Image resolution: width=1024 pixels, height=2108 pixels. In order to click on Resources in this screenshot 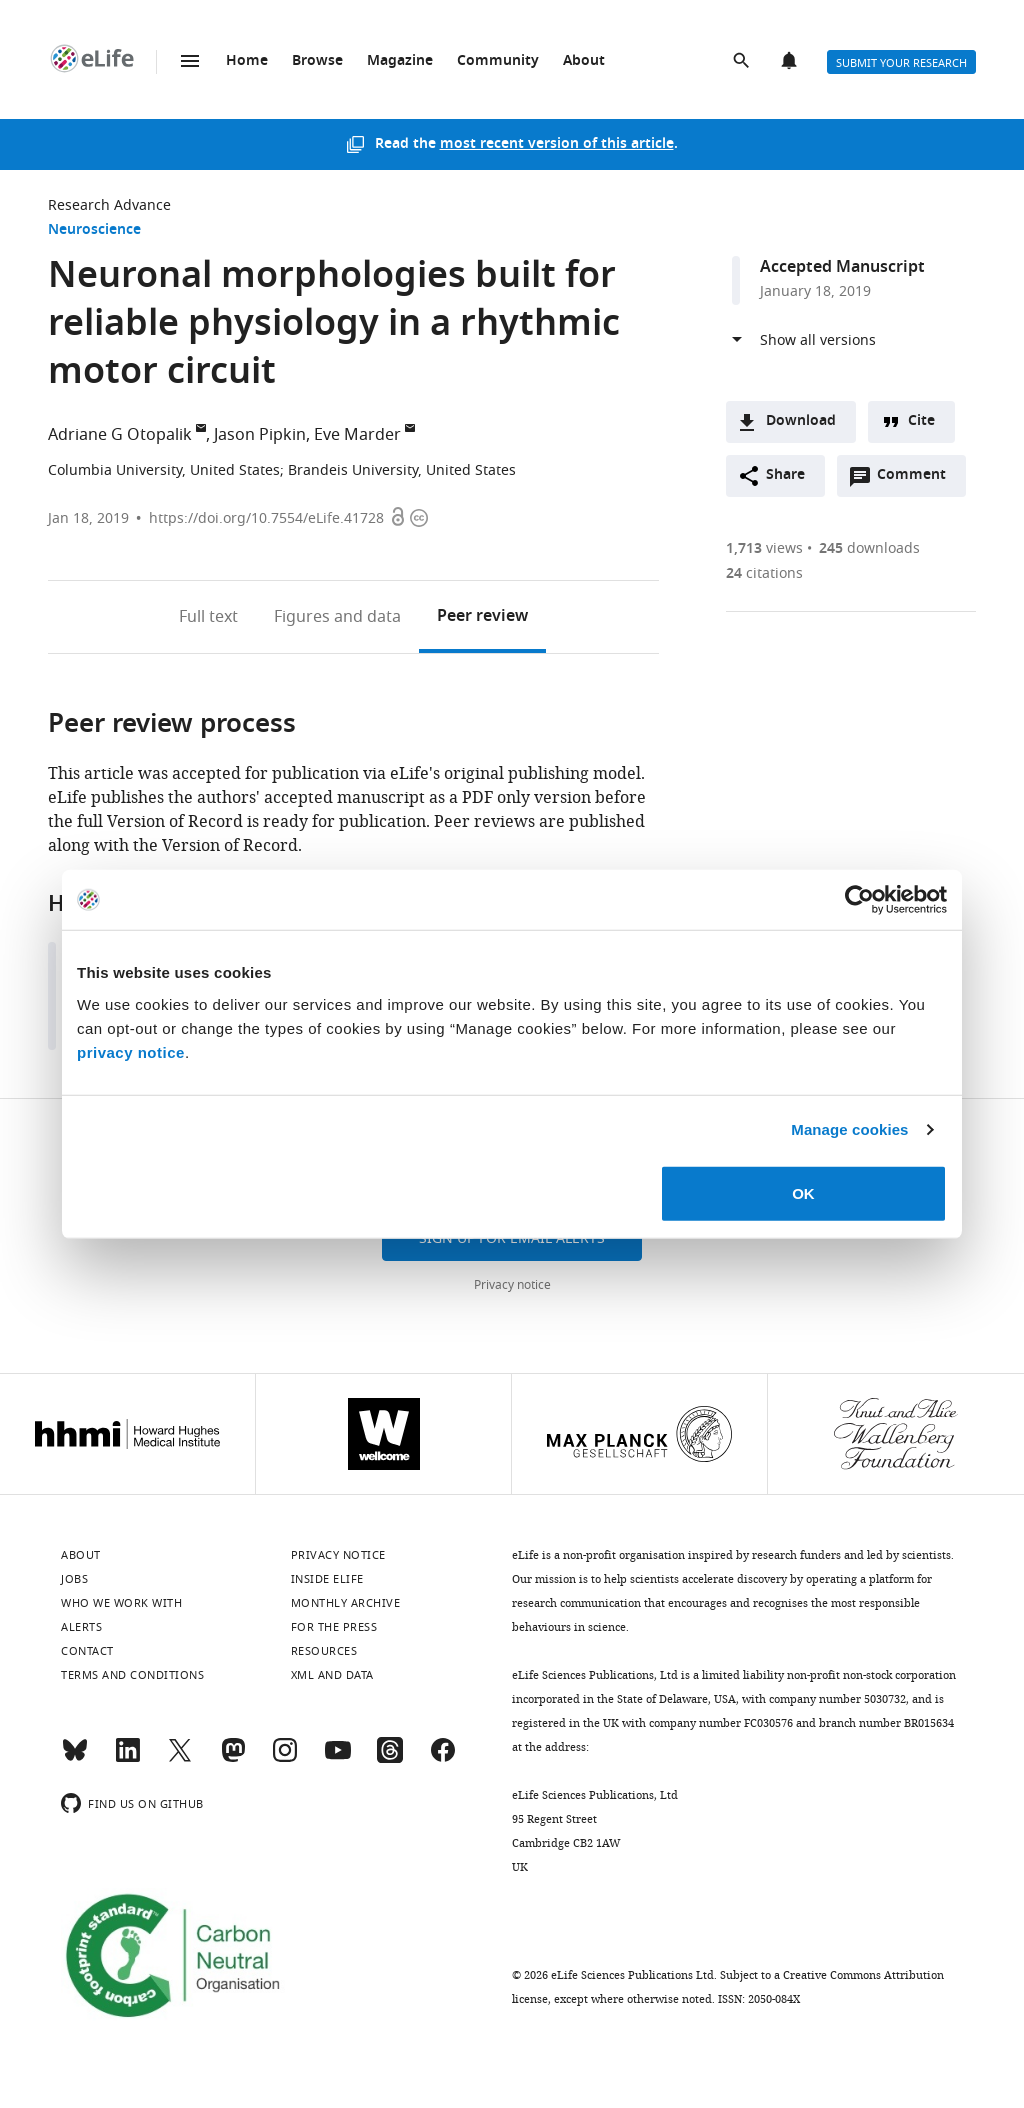, I will do `click(324, 1651)`.